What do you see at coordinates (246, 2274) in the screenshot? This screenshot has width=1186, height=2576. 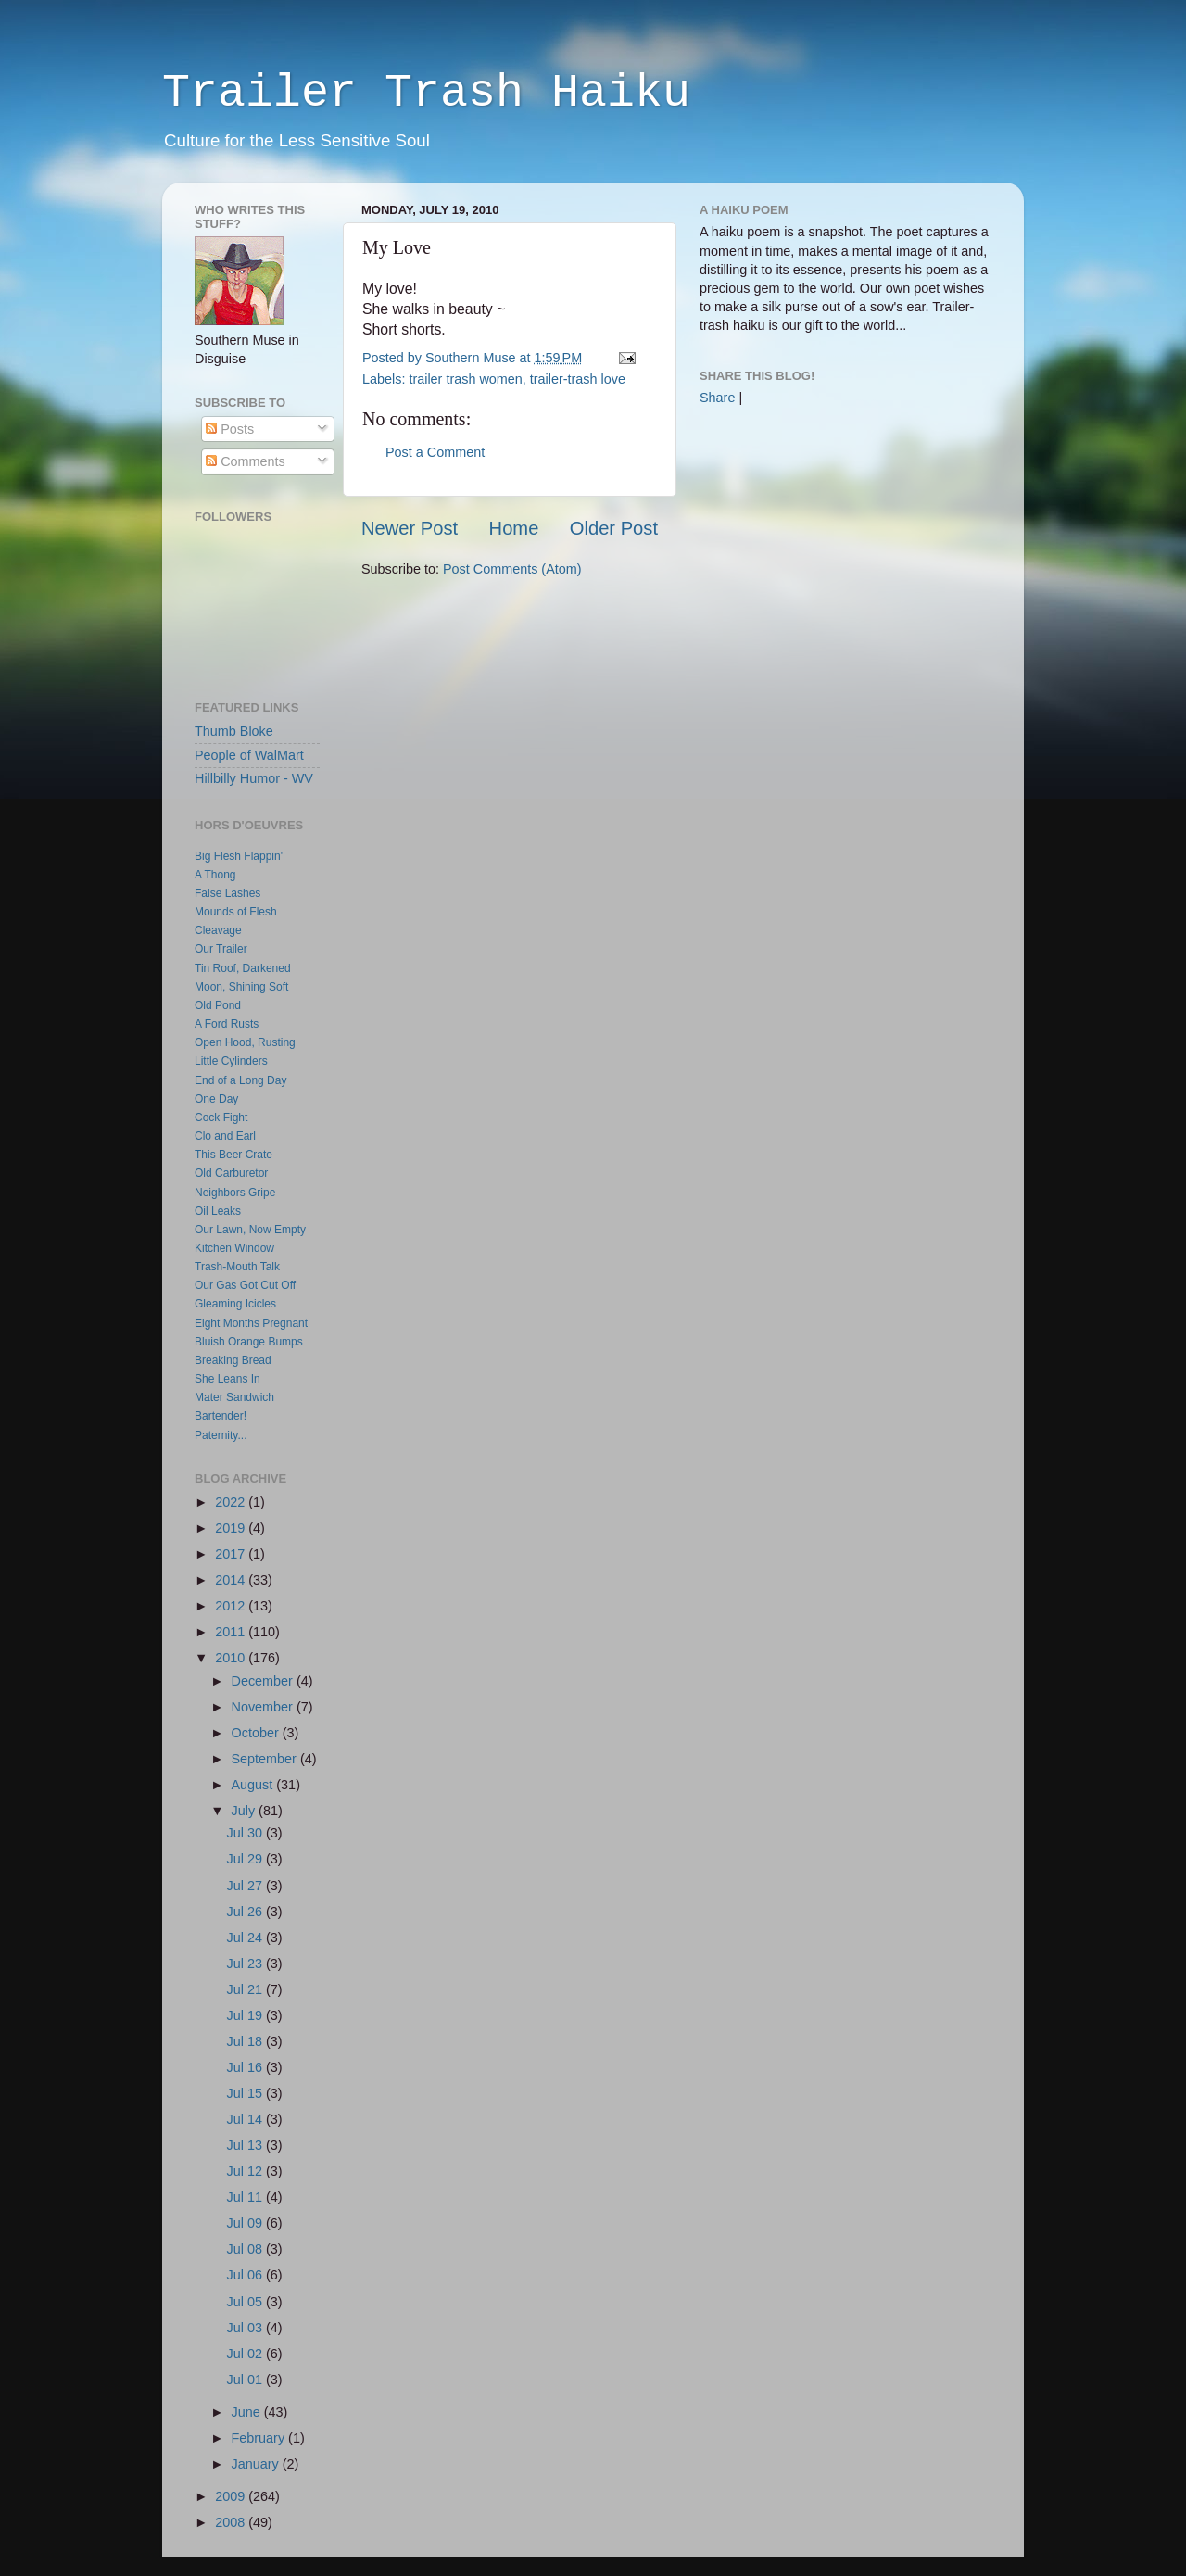 I see `Jul 06` at bounding box center [246, 2274].